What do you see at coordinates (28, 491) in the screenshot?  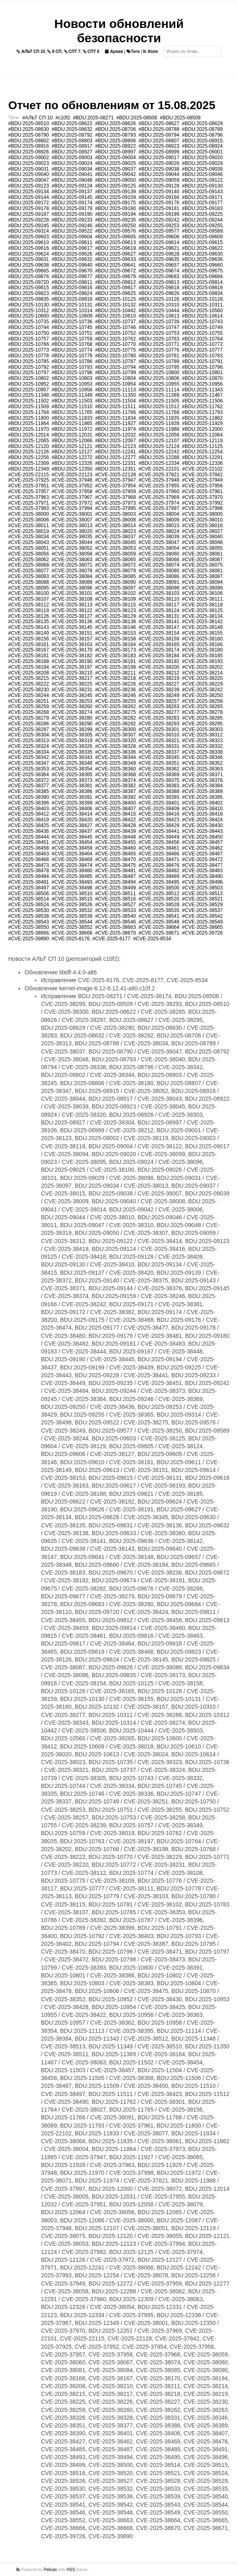 I see `#CVE-2025-37957` at bounding box center [28, 491].